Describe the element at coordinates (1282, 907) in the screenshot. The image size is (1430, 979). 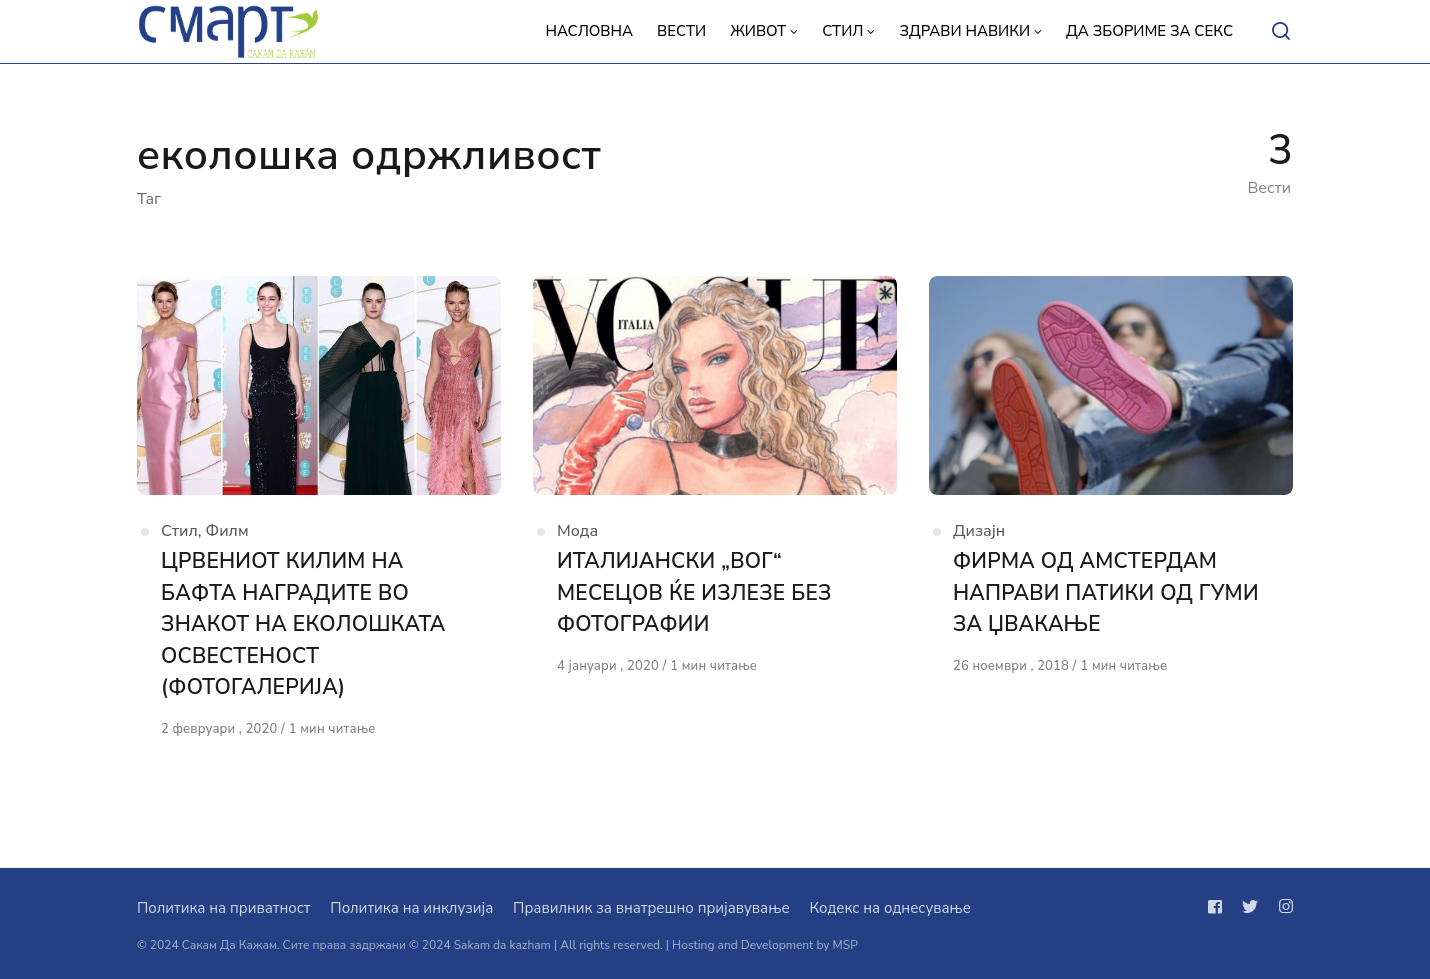
I see `[Следи не на instagram]` at that location.